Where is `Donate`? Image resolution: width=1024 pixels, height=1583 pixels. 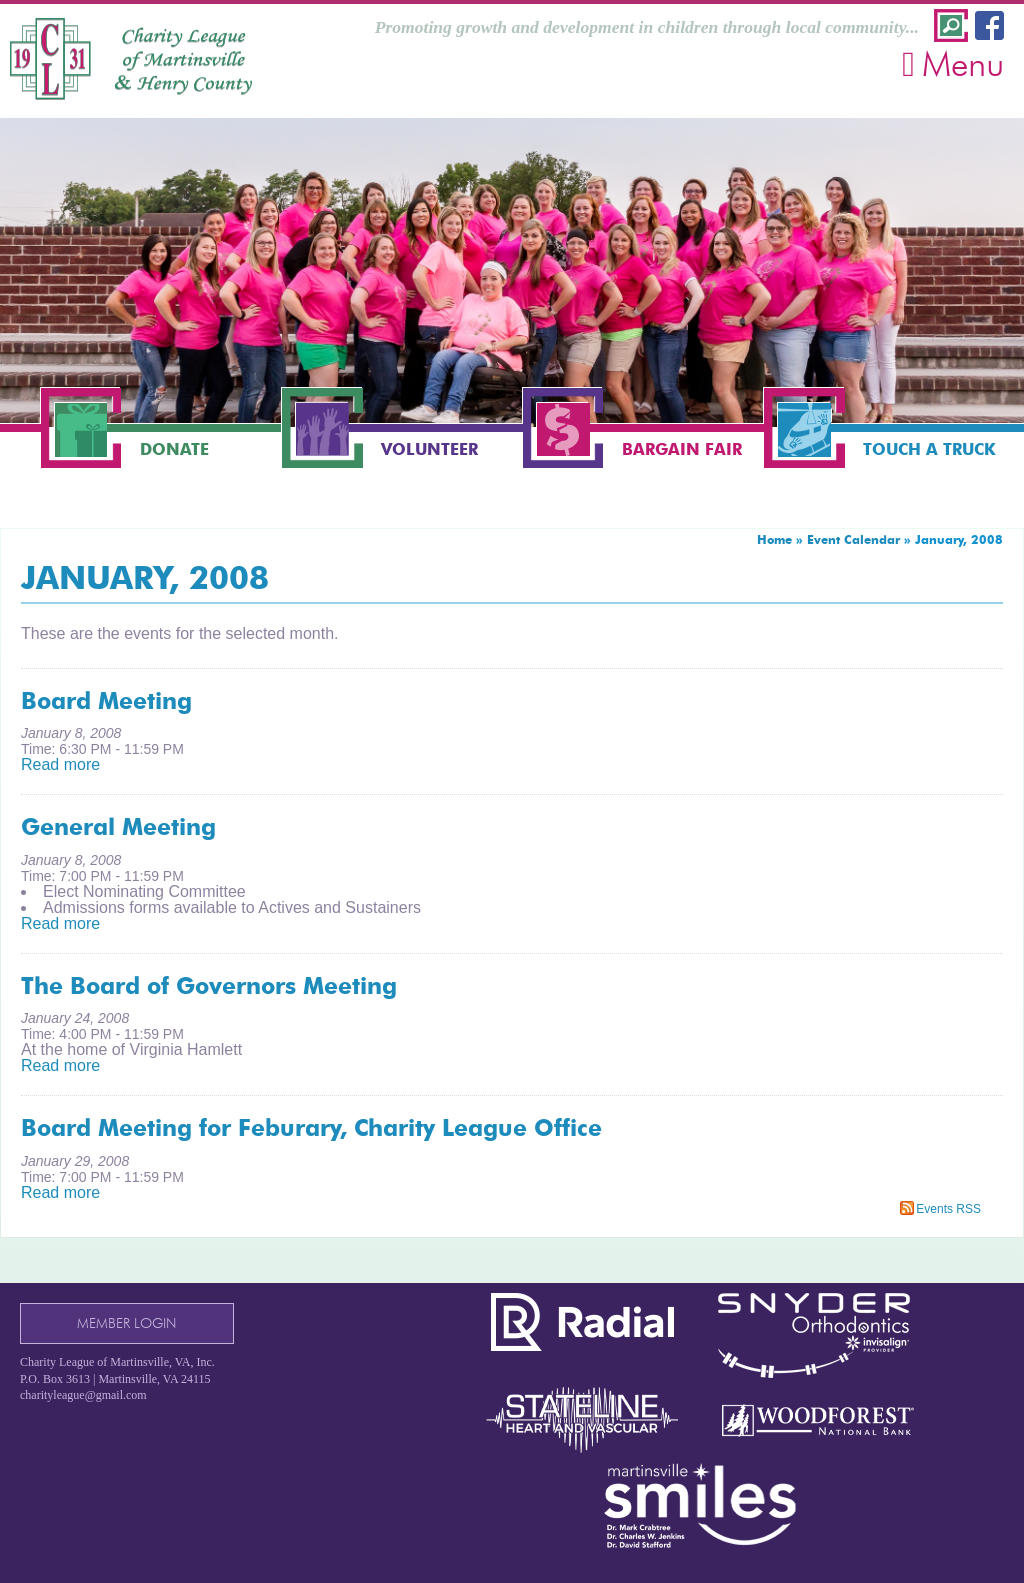
Donate is located at coordinates (174, 449).